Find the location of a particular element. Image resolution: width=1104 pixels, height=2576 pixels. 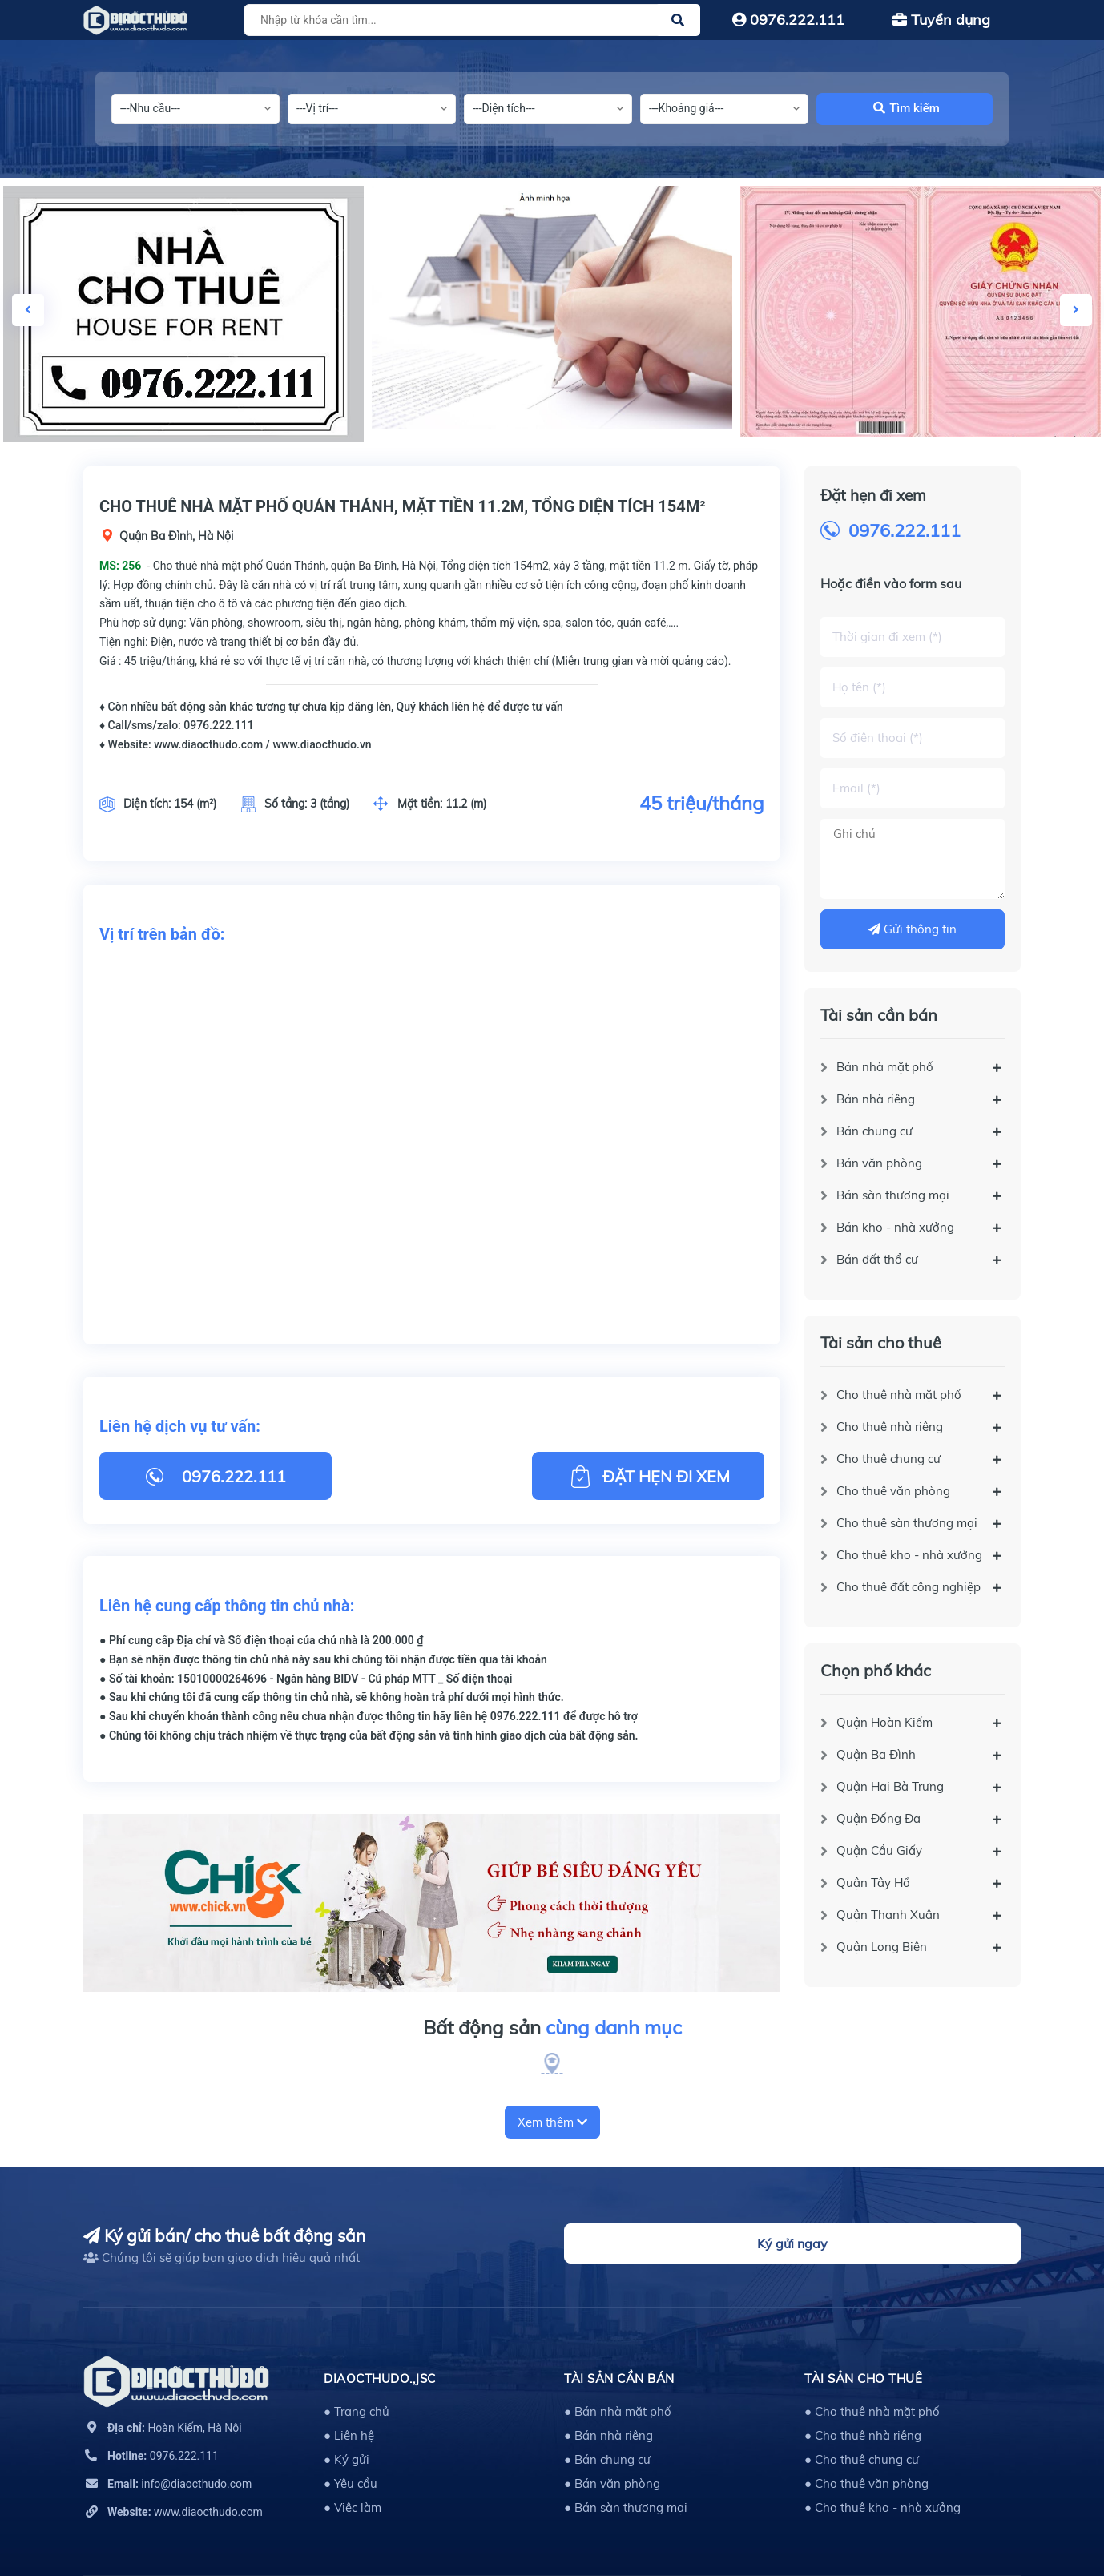

Tuyển dụng is located at coordinates (941, 19).